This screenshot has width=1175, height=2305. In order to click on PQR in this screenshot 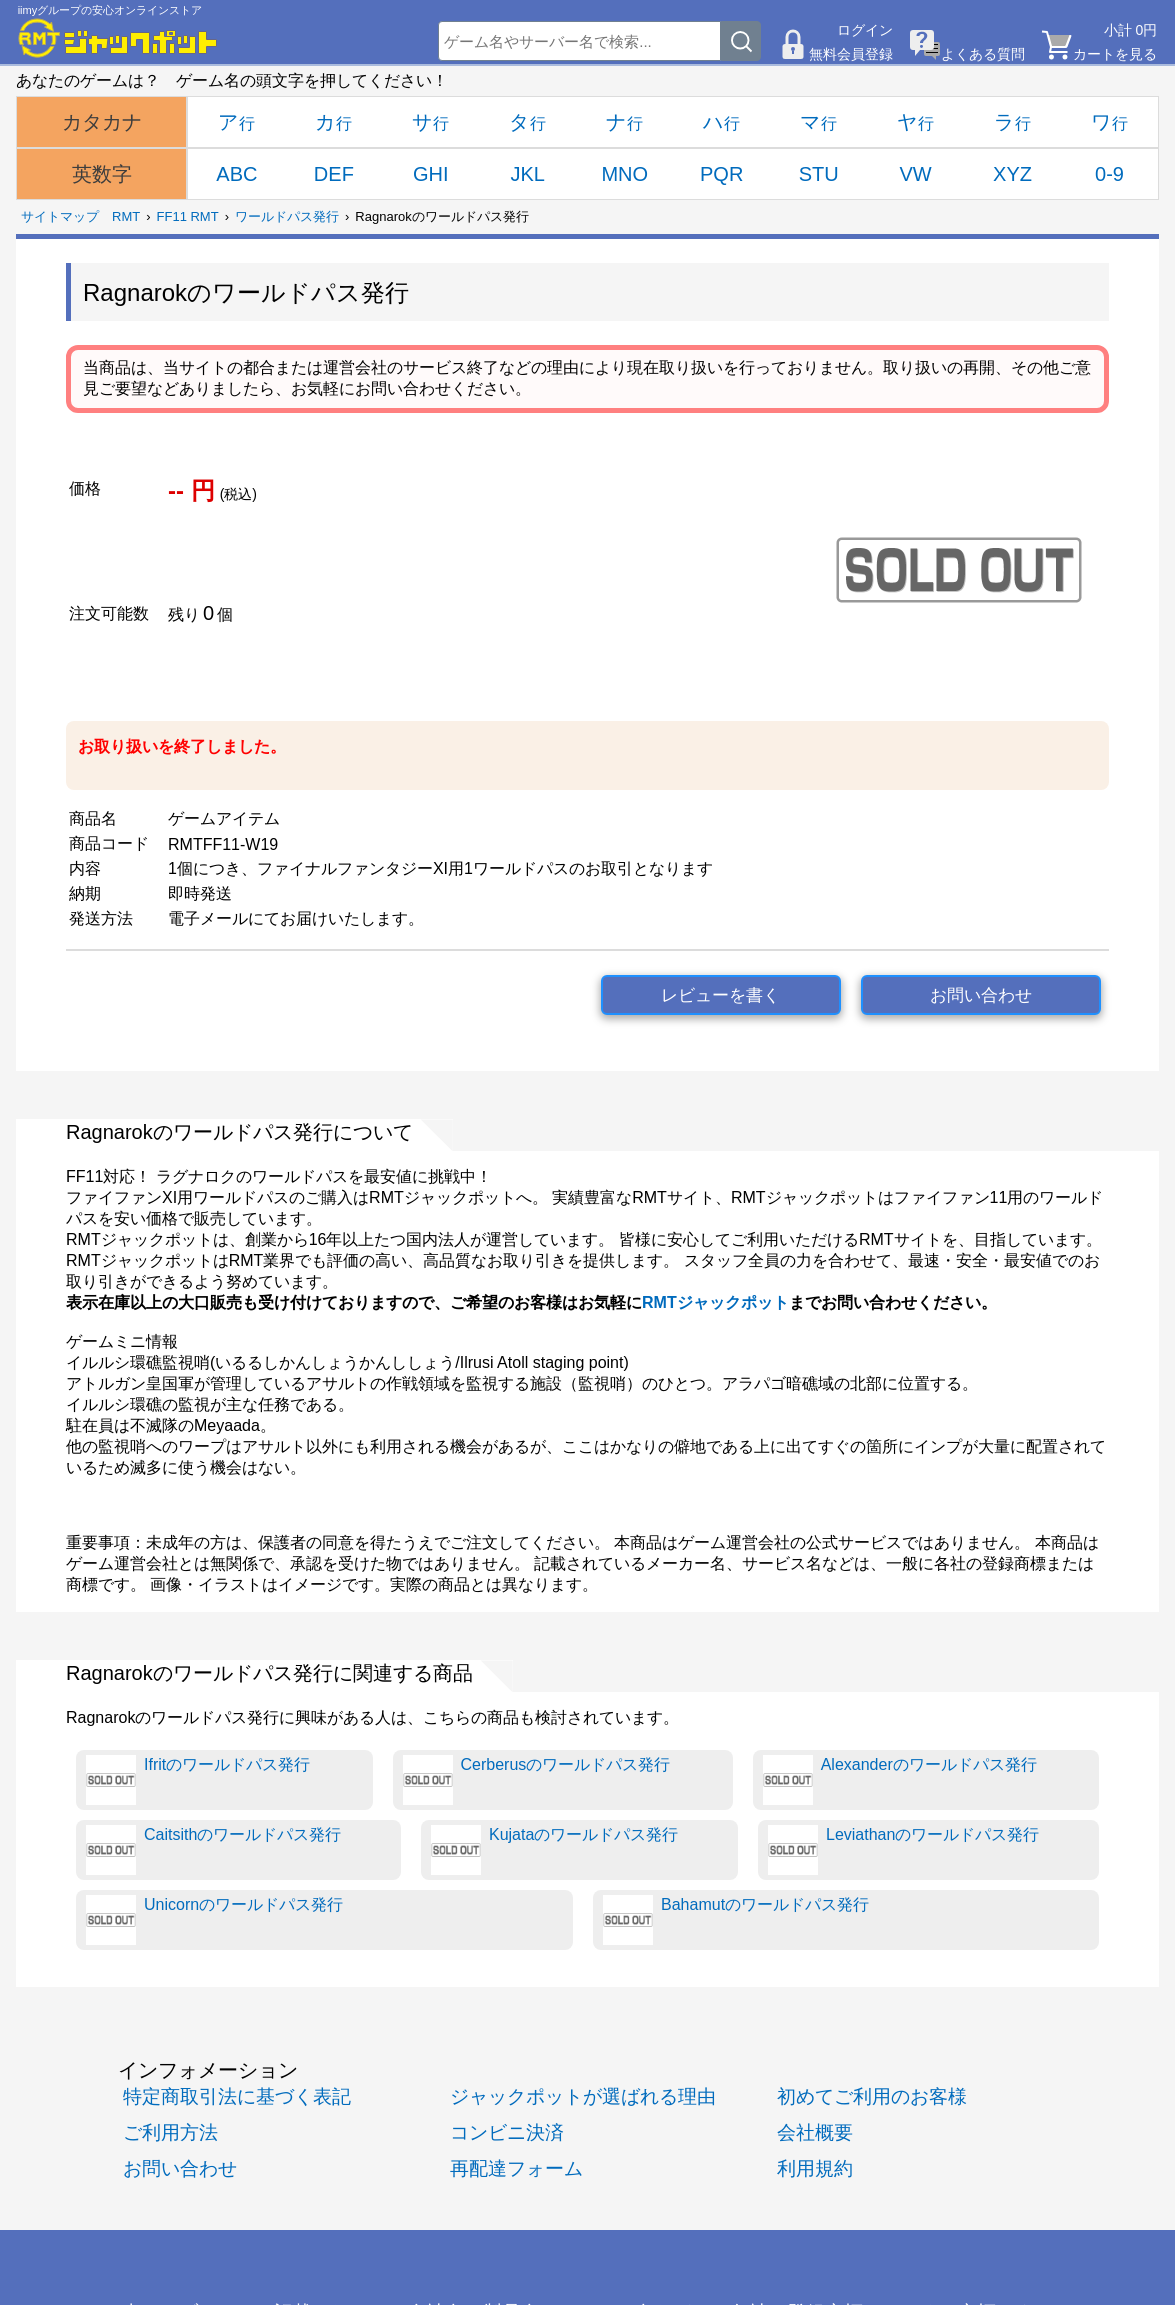, I will do `click(721, 174)`.